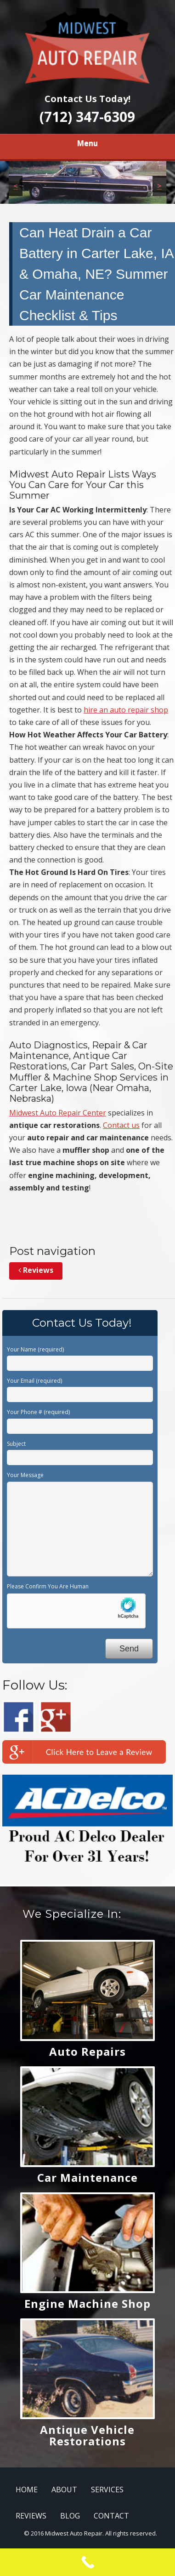 This screenshot has height=2576, width=175. What do you see at coordinates (31, 2516) in the screenshot?
I see `REVIEWS` at bounding box center [31, 2516].